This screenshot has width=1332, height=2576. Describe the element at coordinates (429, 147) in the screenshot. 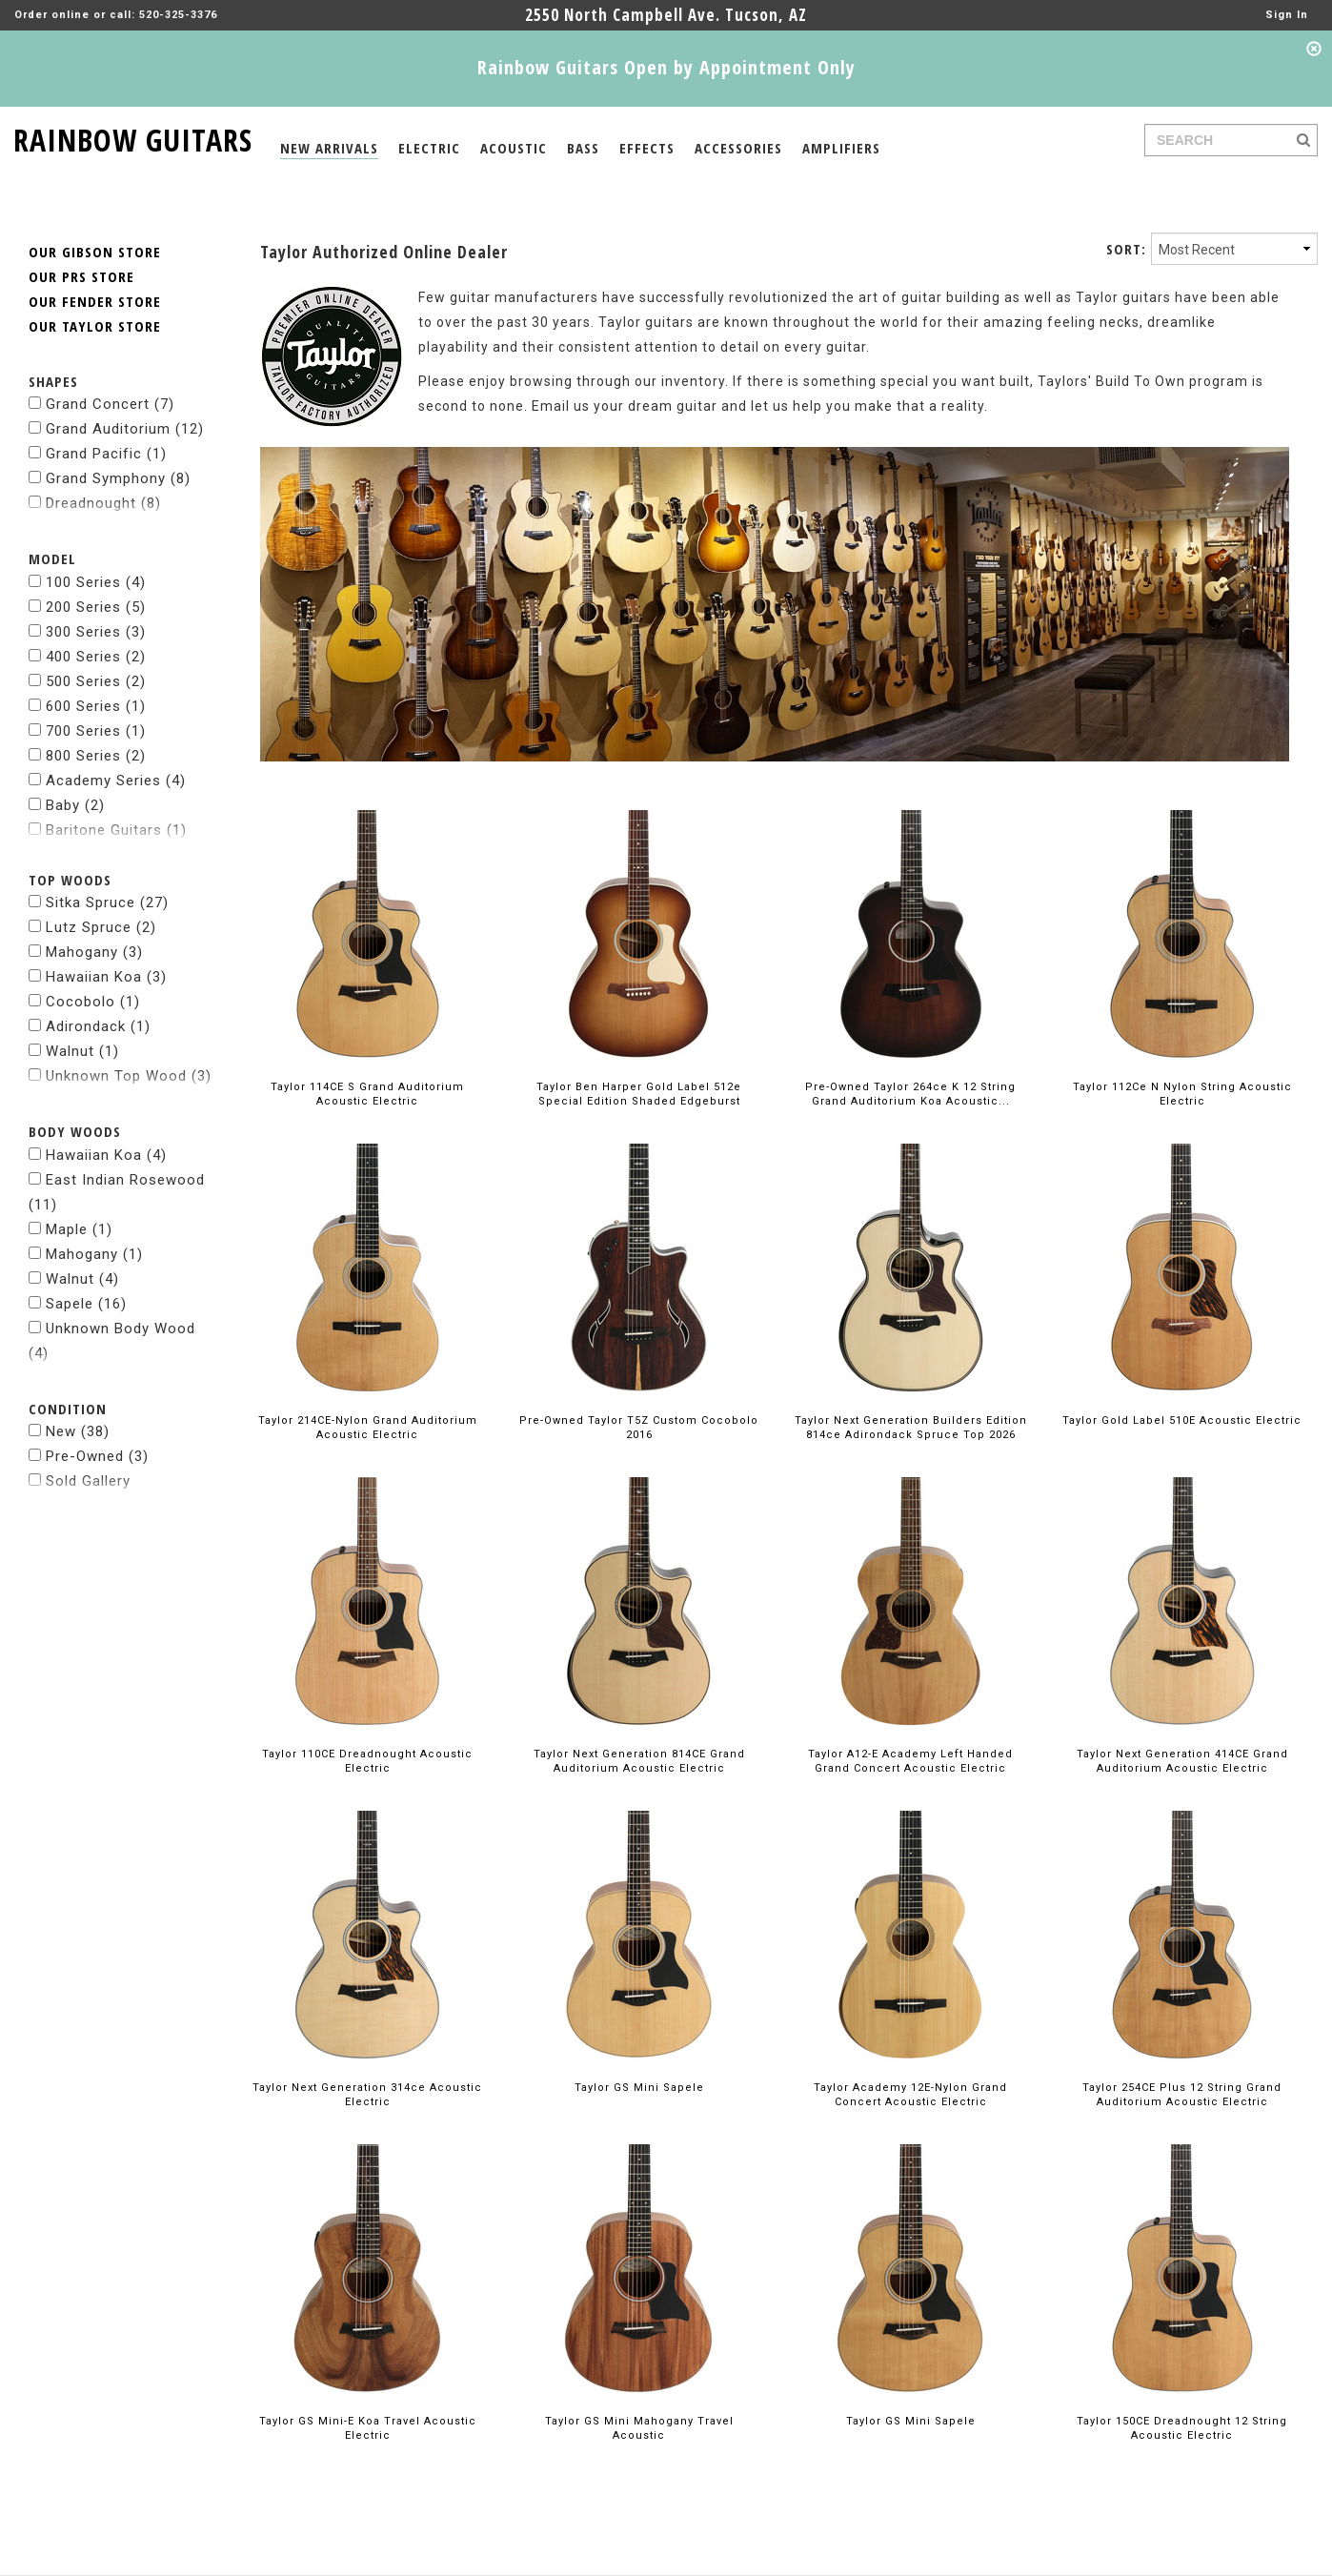

I see `ELECTRIC` at that location.